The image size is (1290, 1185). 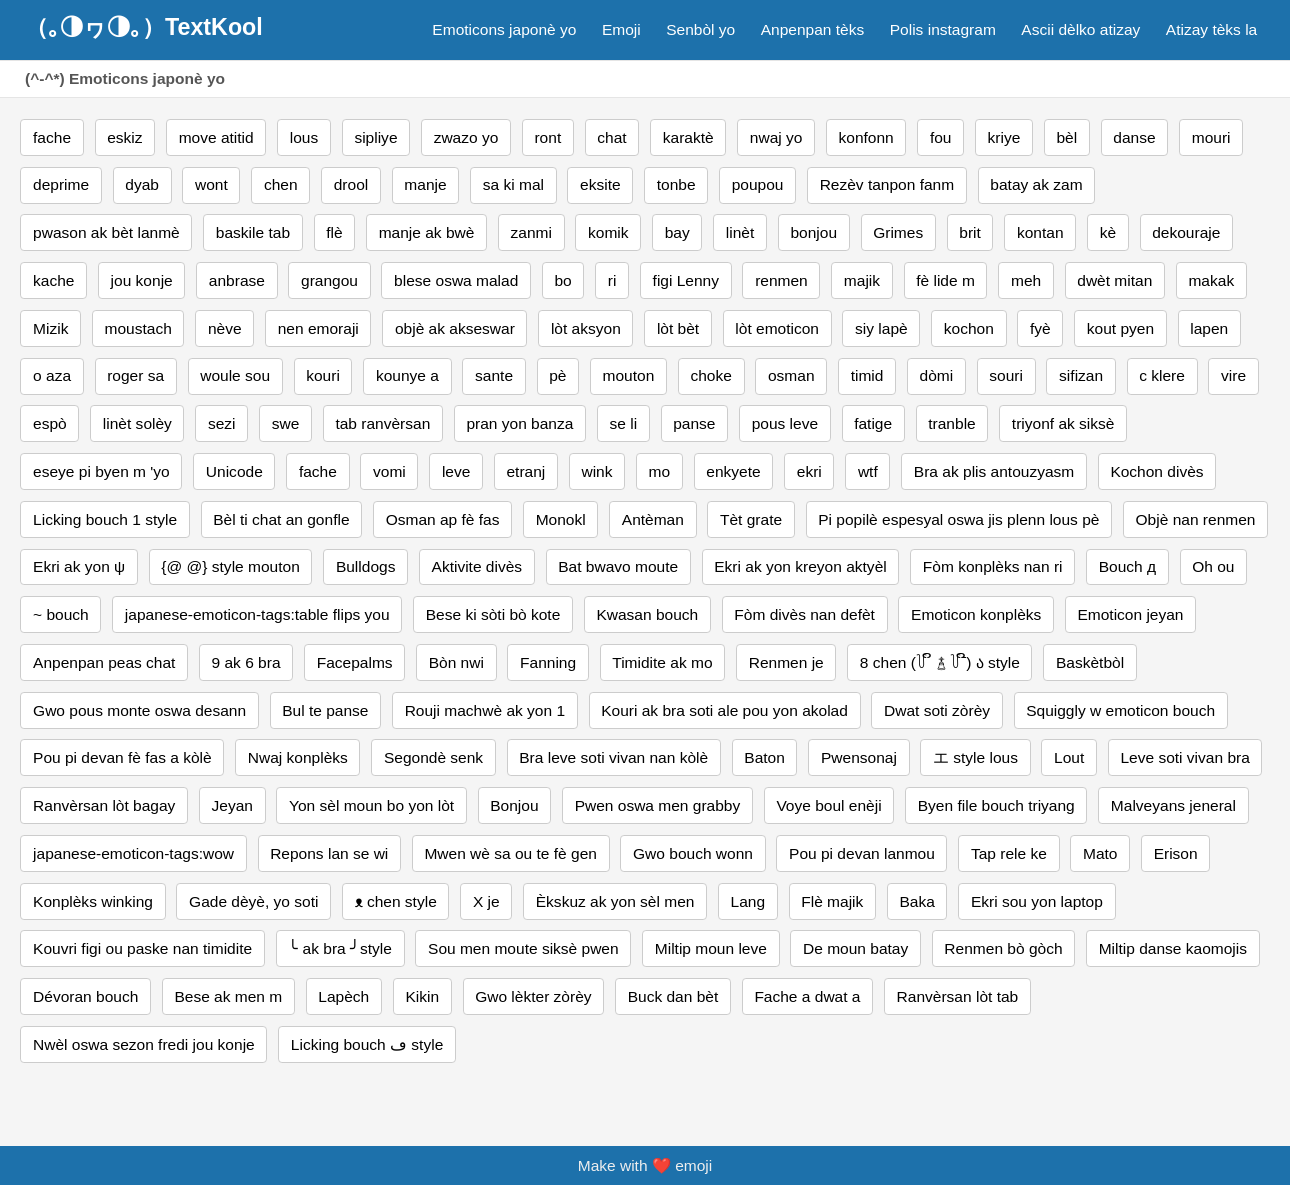 I want to click on nwaj yo, so click(x=776, y=137).